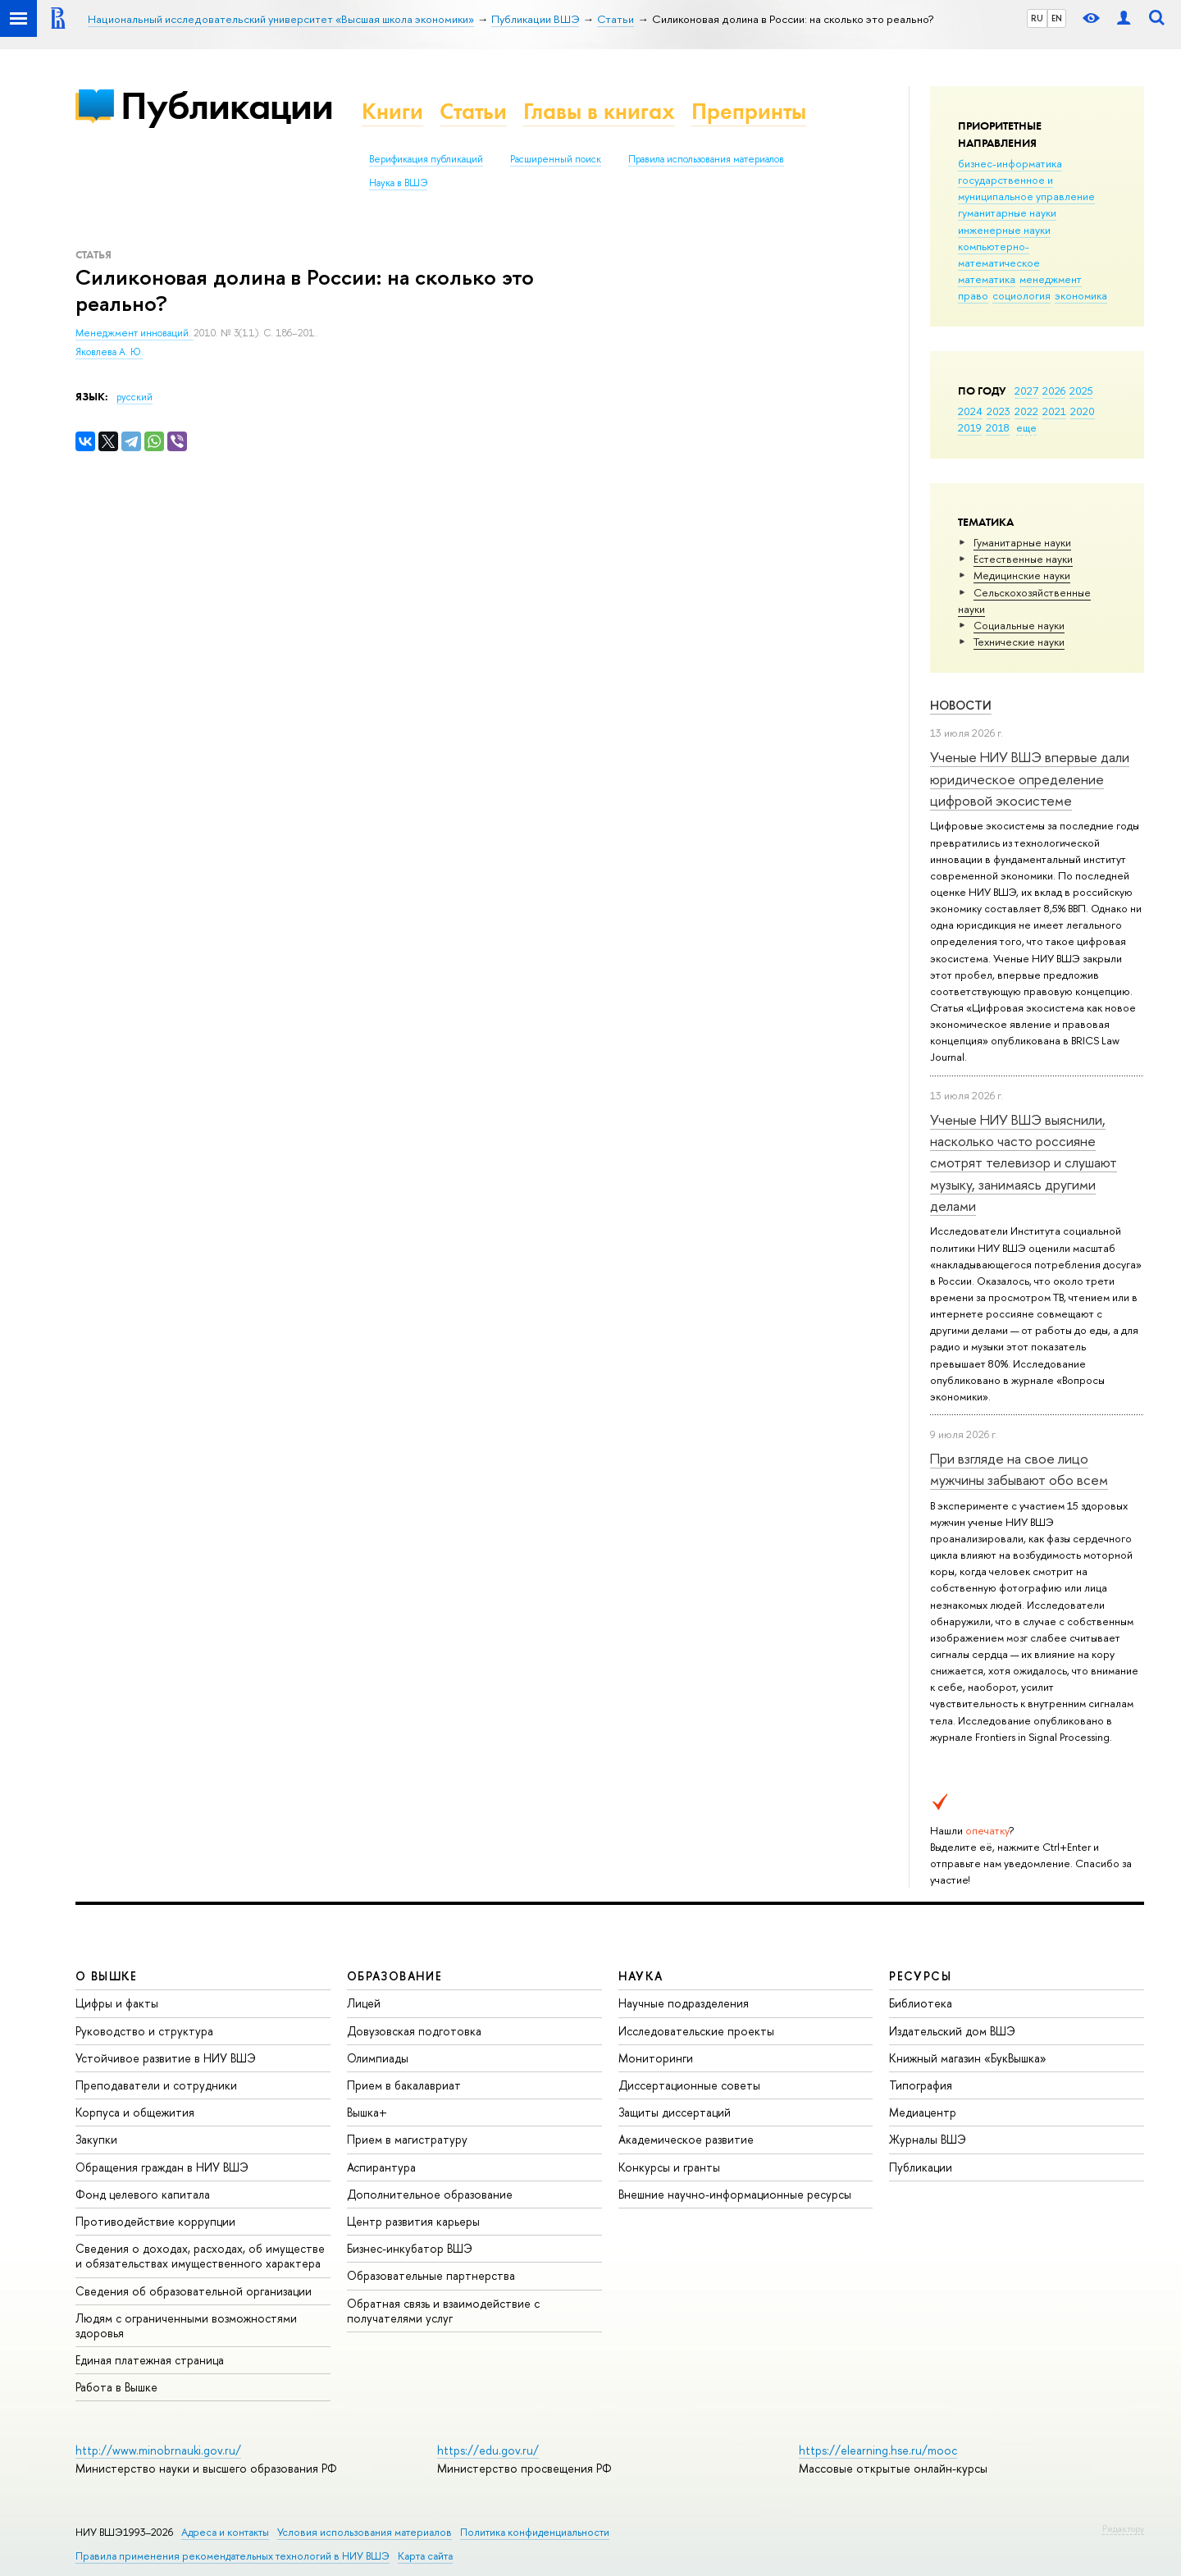 The width and height of the screenshot is (1181, 2576). I want to click on https://edu.gov.ru/, so click(488, 2450).